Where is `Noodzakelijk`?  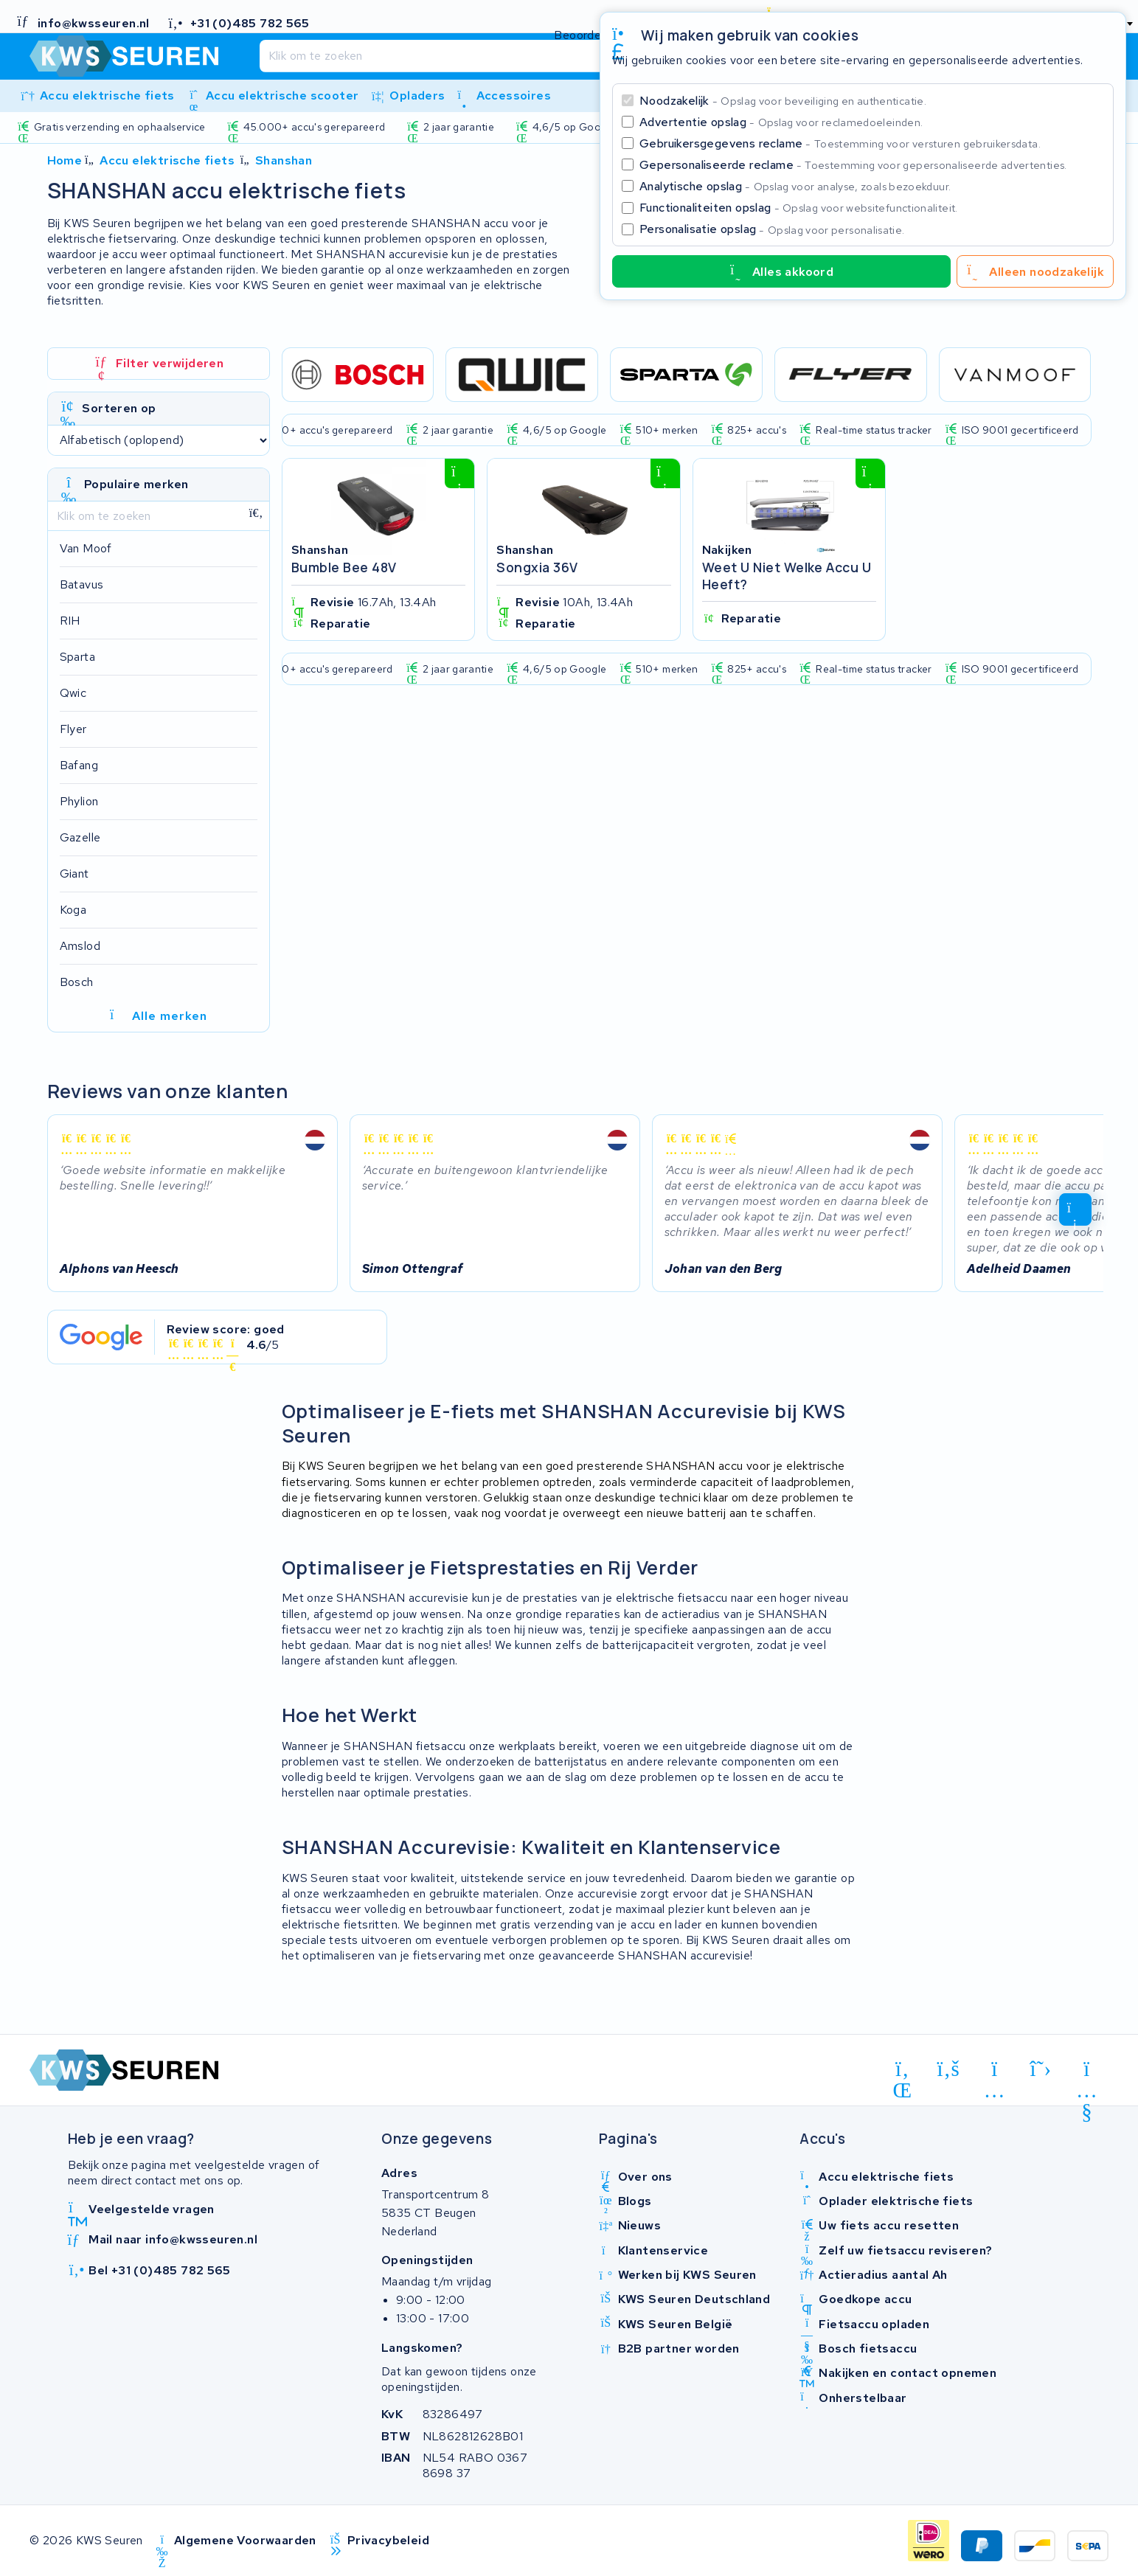
Noodzakelijk is located at coordinates (782, 100).